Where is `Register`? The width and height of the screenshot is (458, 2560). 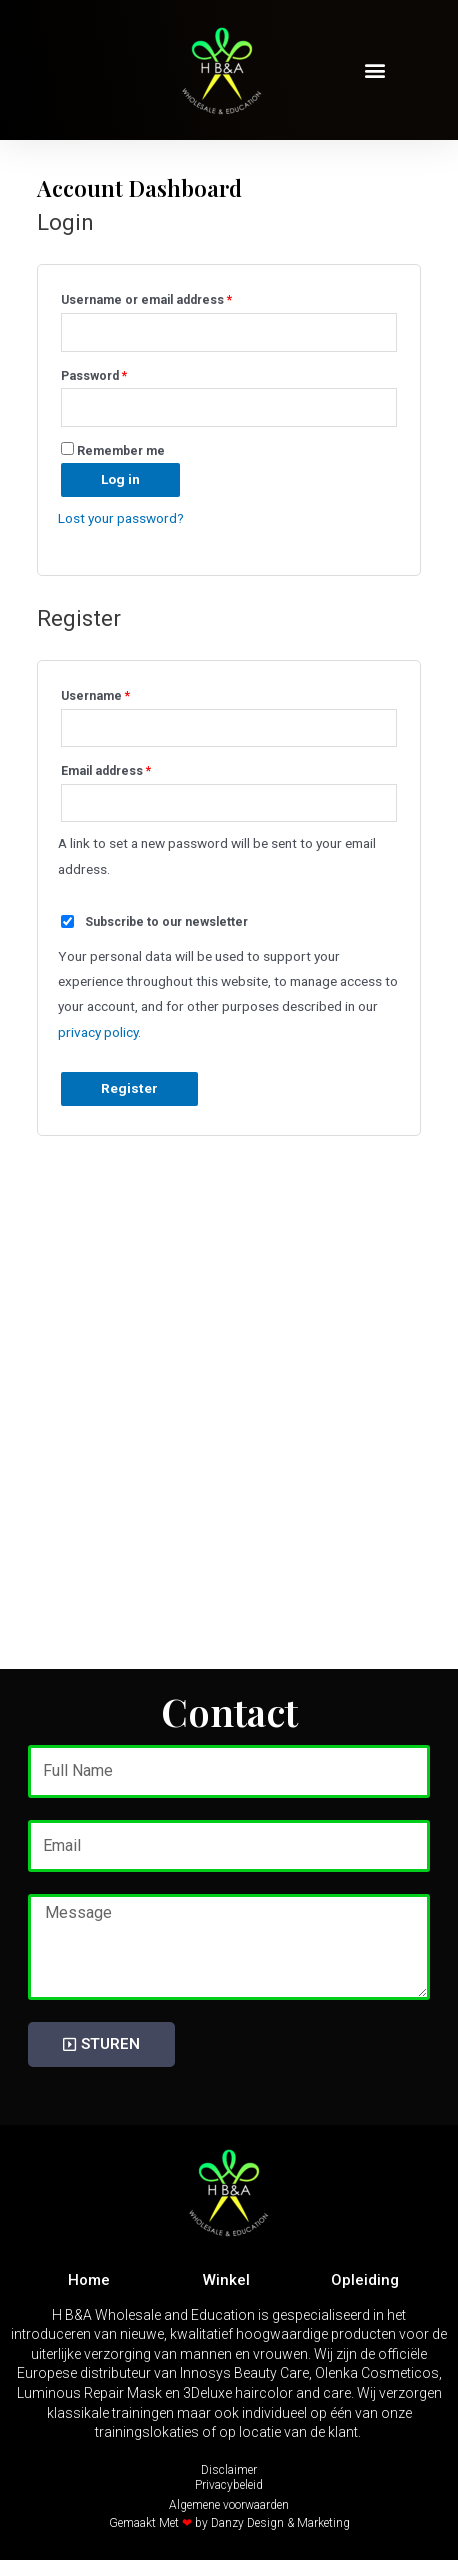 Register is located at coordinates (129, 1088).